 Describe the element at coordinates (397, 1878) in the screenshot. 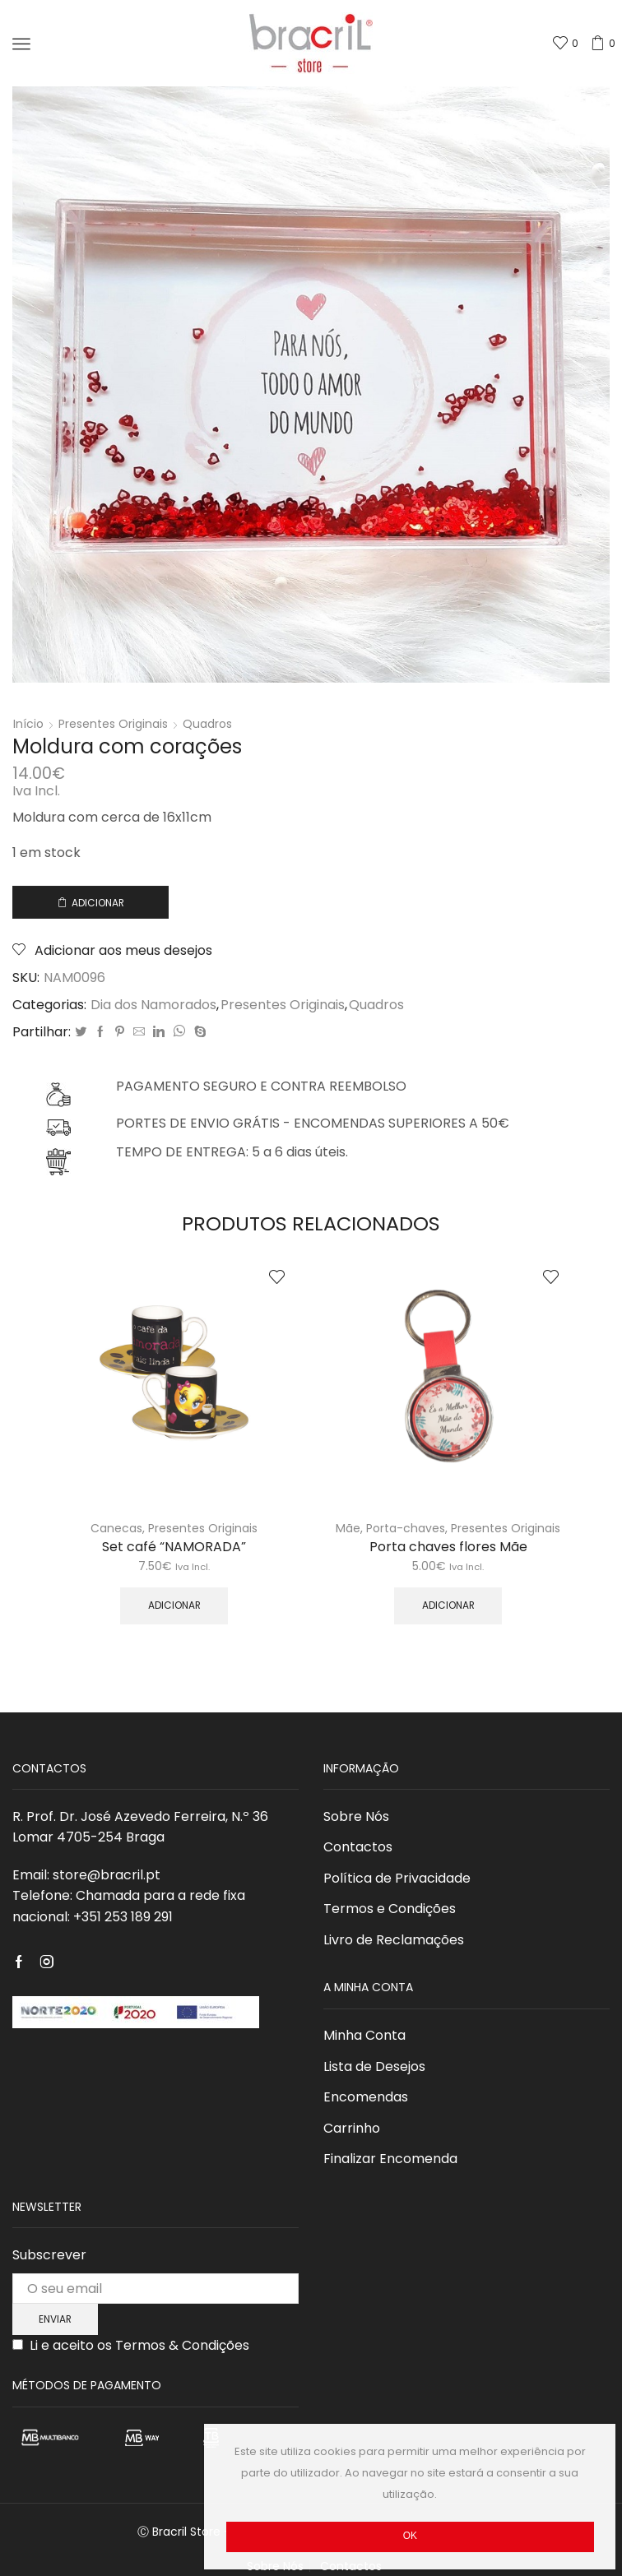

I see `Política de Privacidade` at that location.